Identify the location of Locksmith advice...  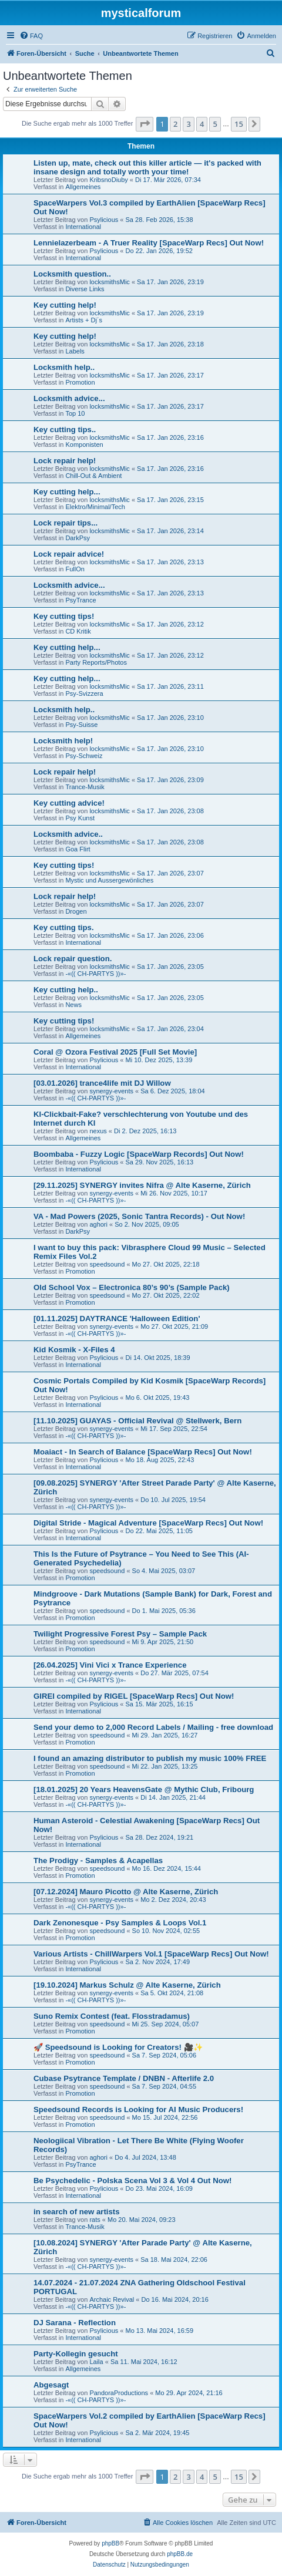
(68, 834).